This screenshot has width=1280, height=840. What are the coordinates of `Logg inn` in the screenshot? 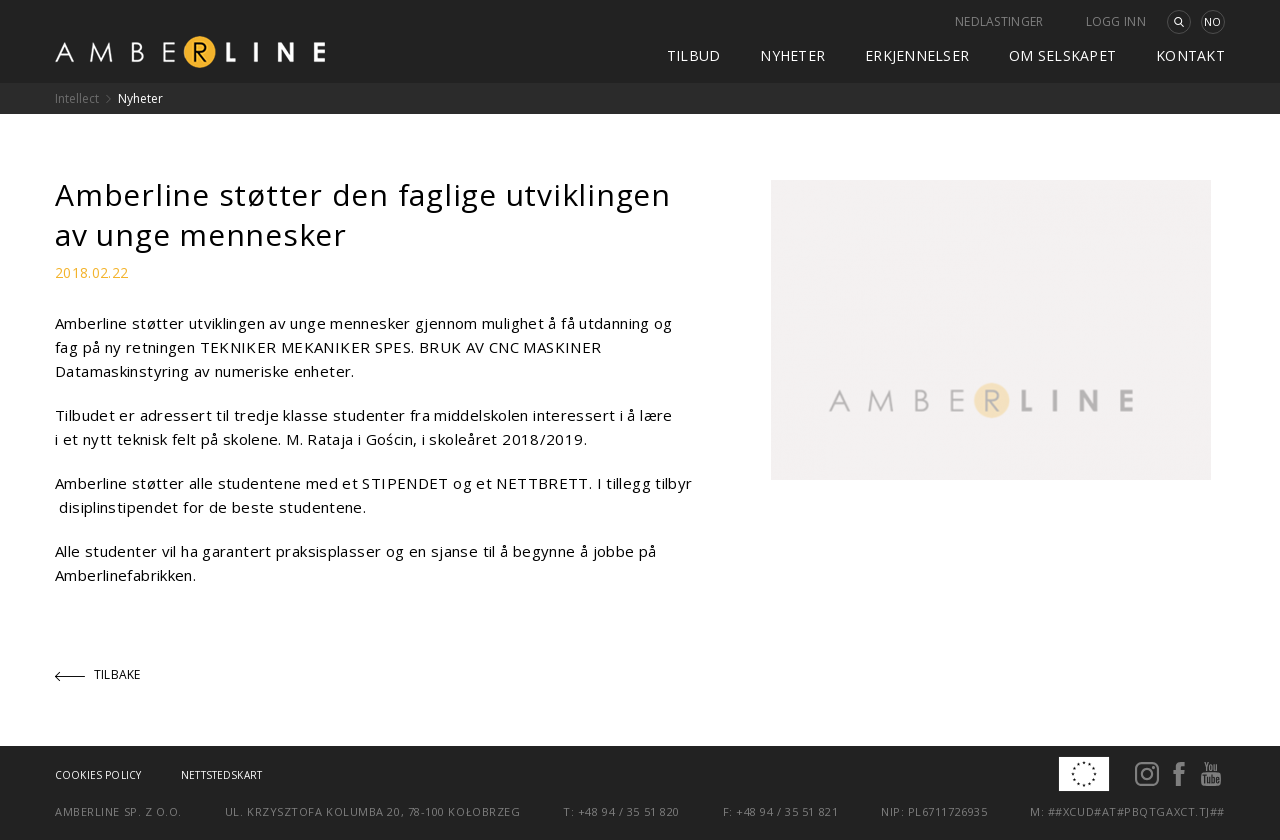 It's located at (1116, 21).